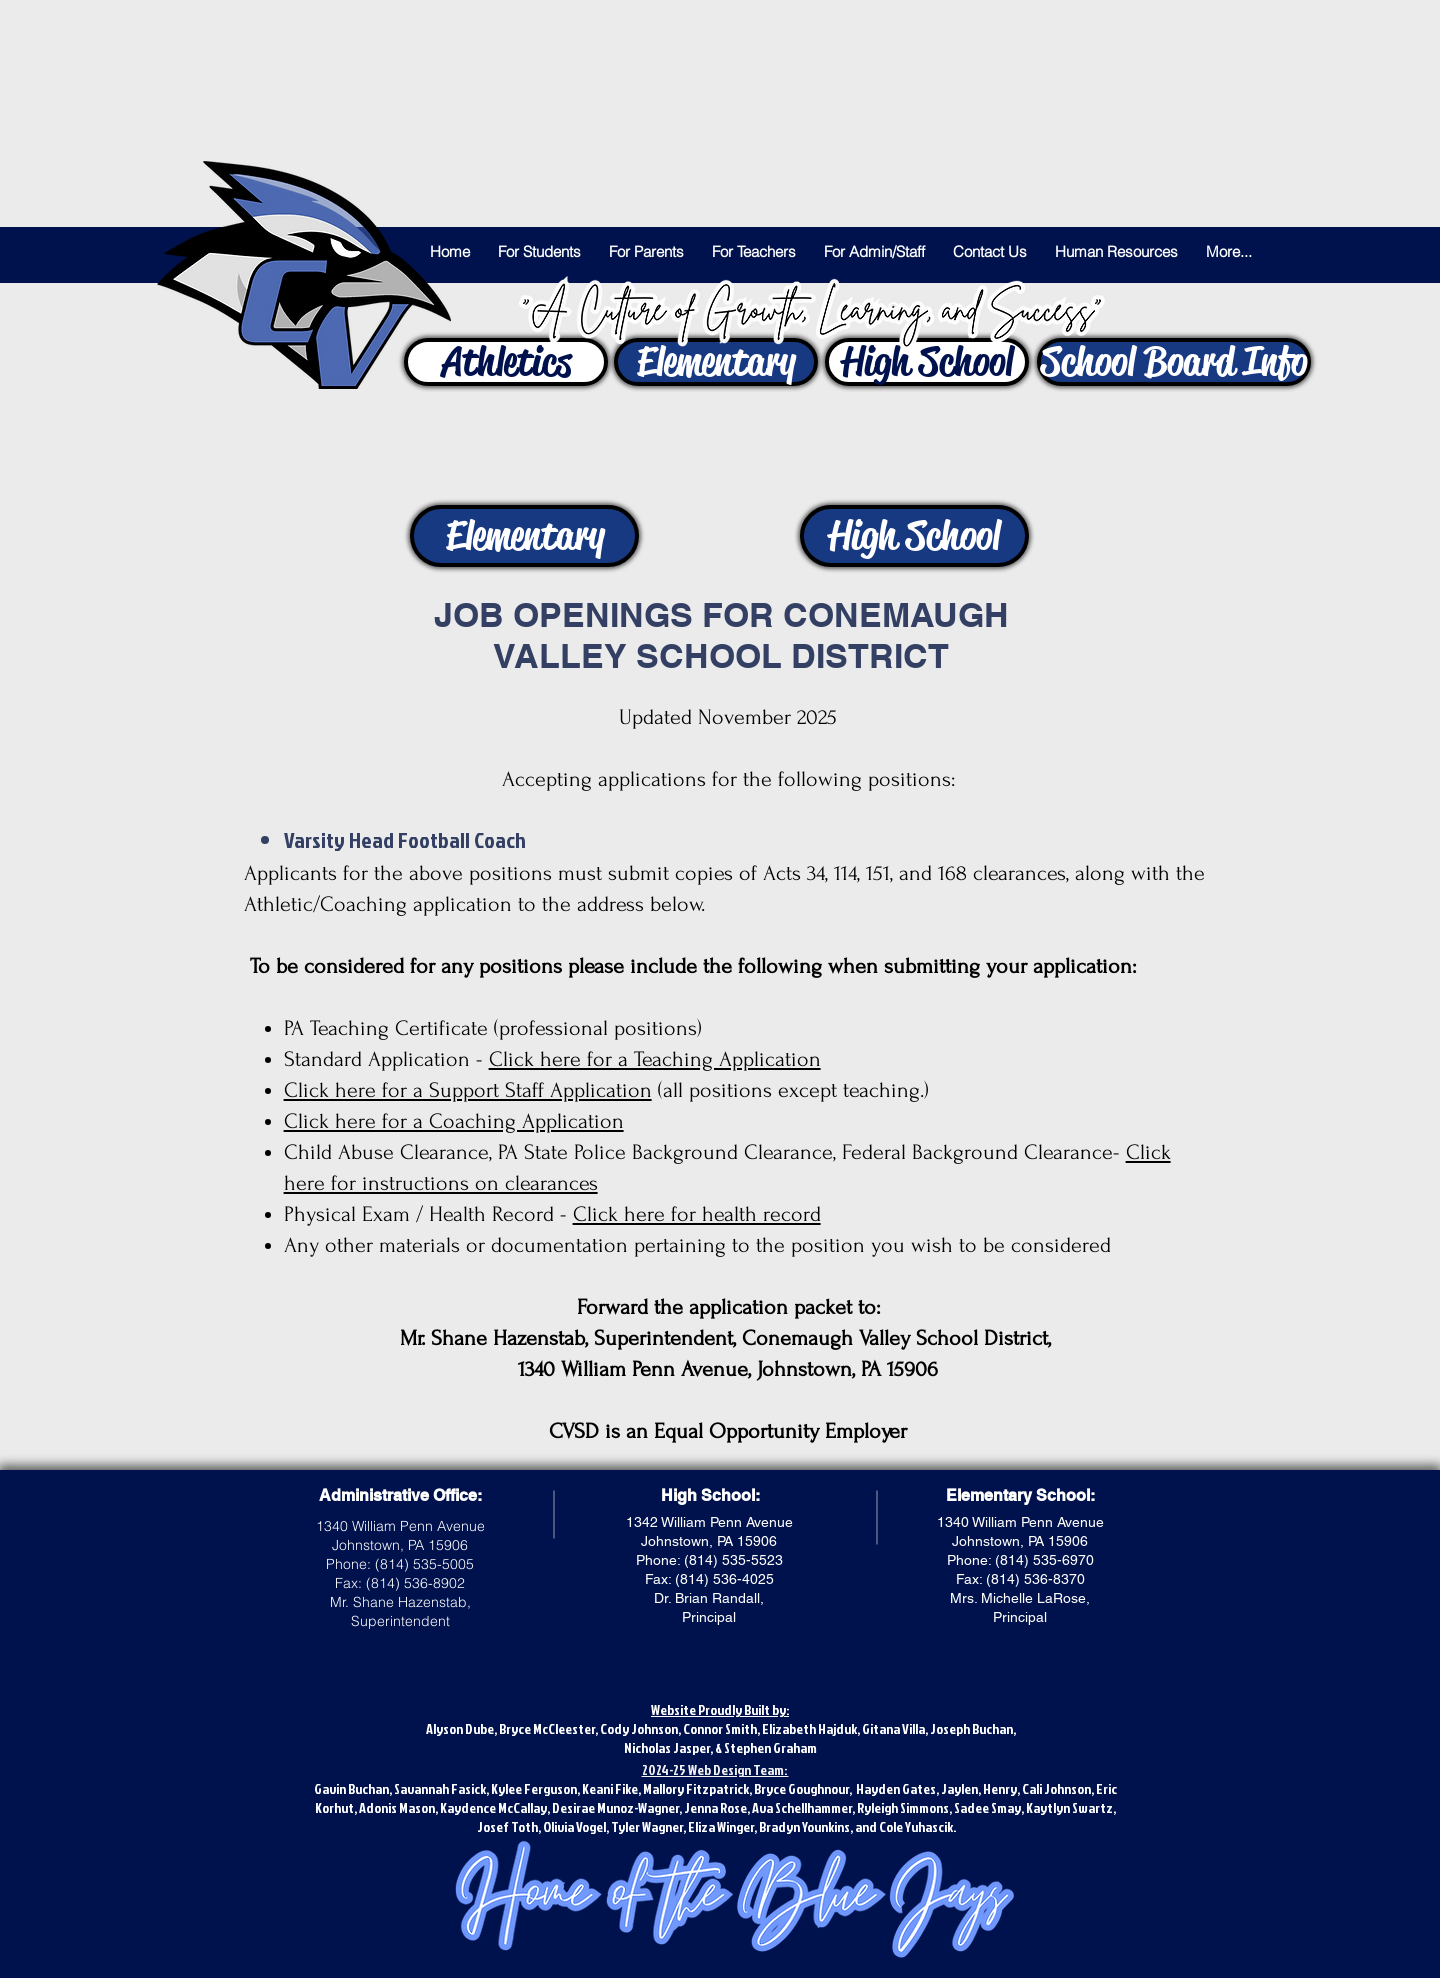  Describe the element at coordinates (506, 362) in the screenshot. I see `[Athletics]` at that location.